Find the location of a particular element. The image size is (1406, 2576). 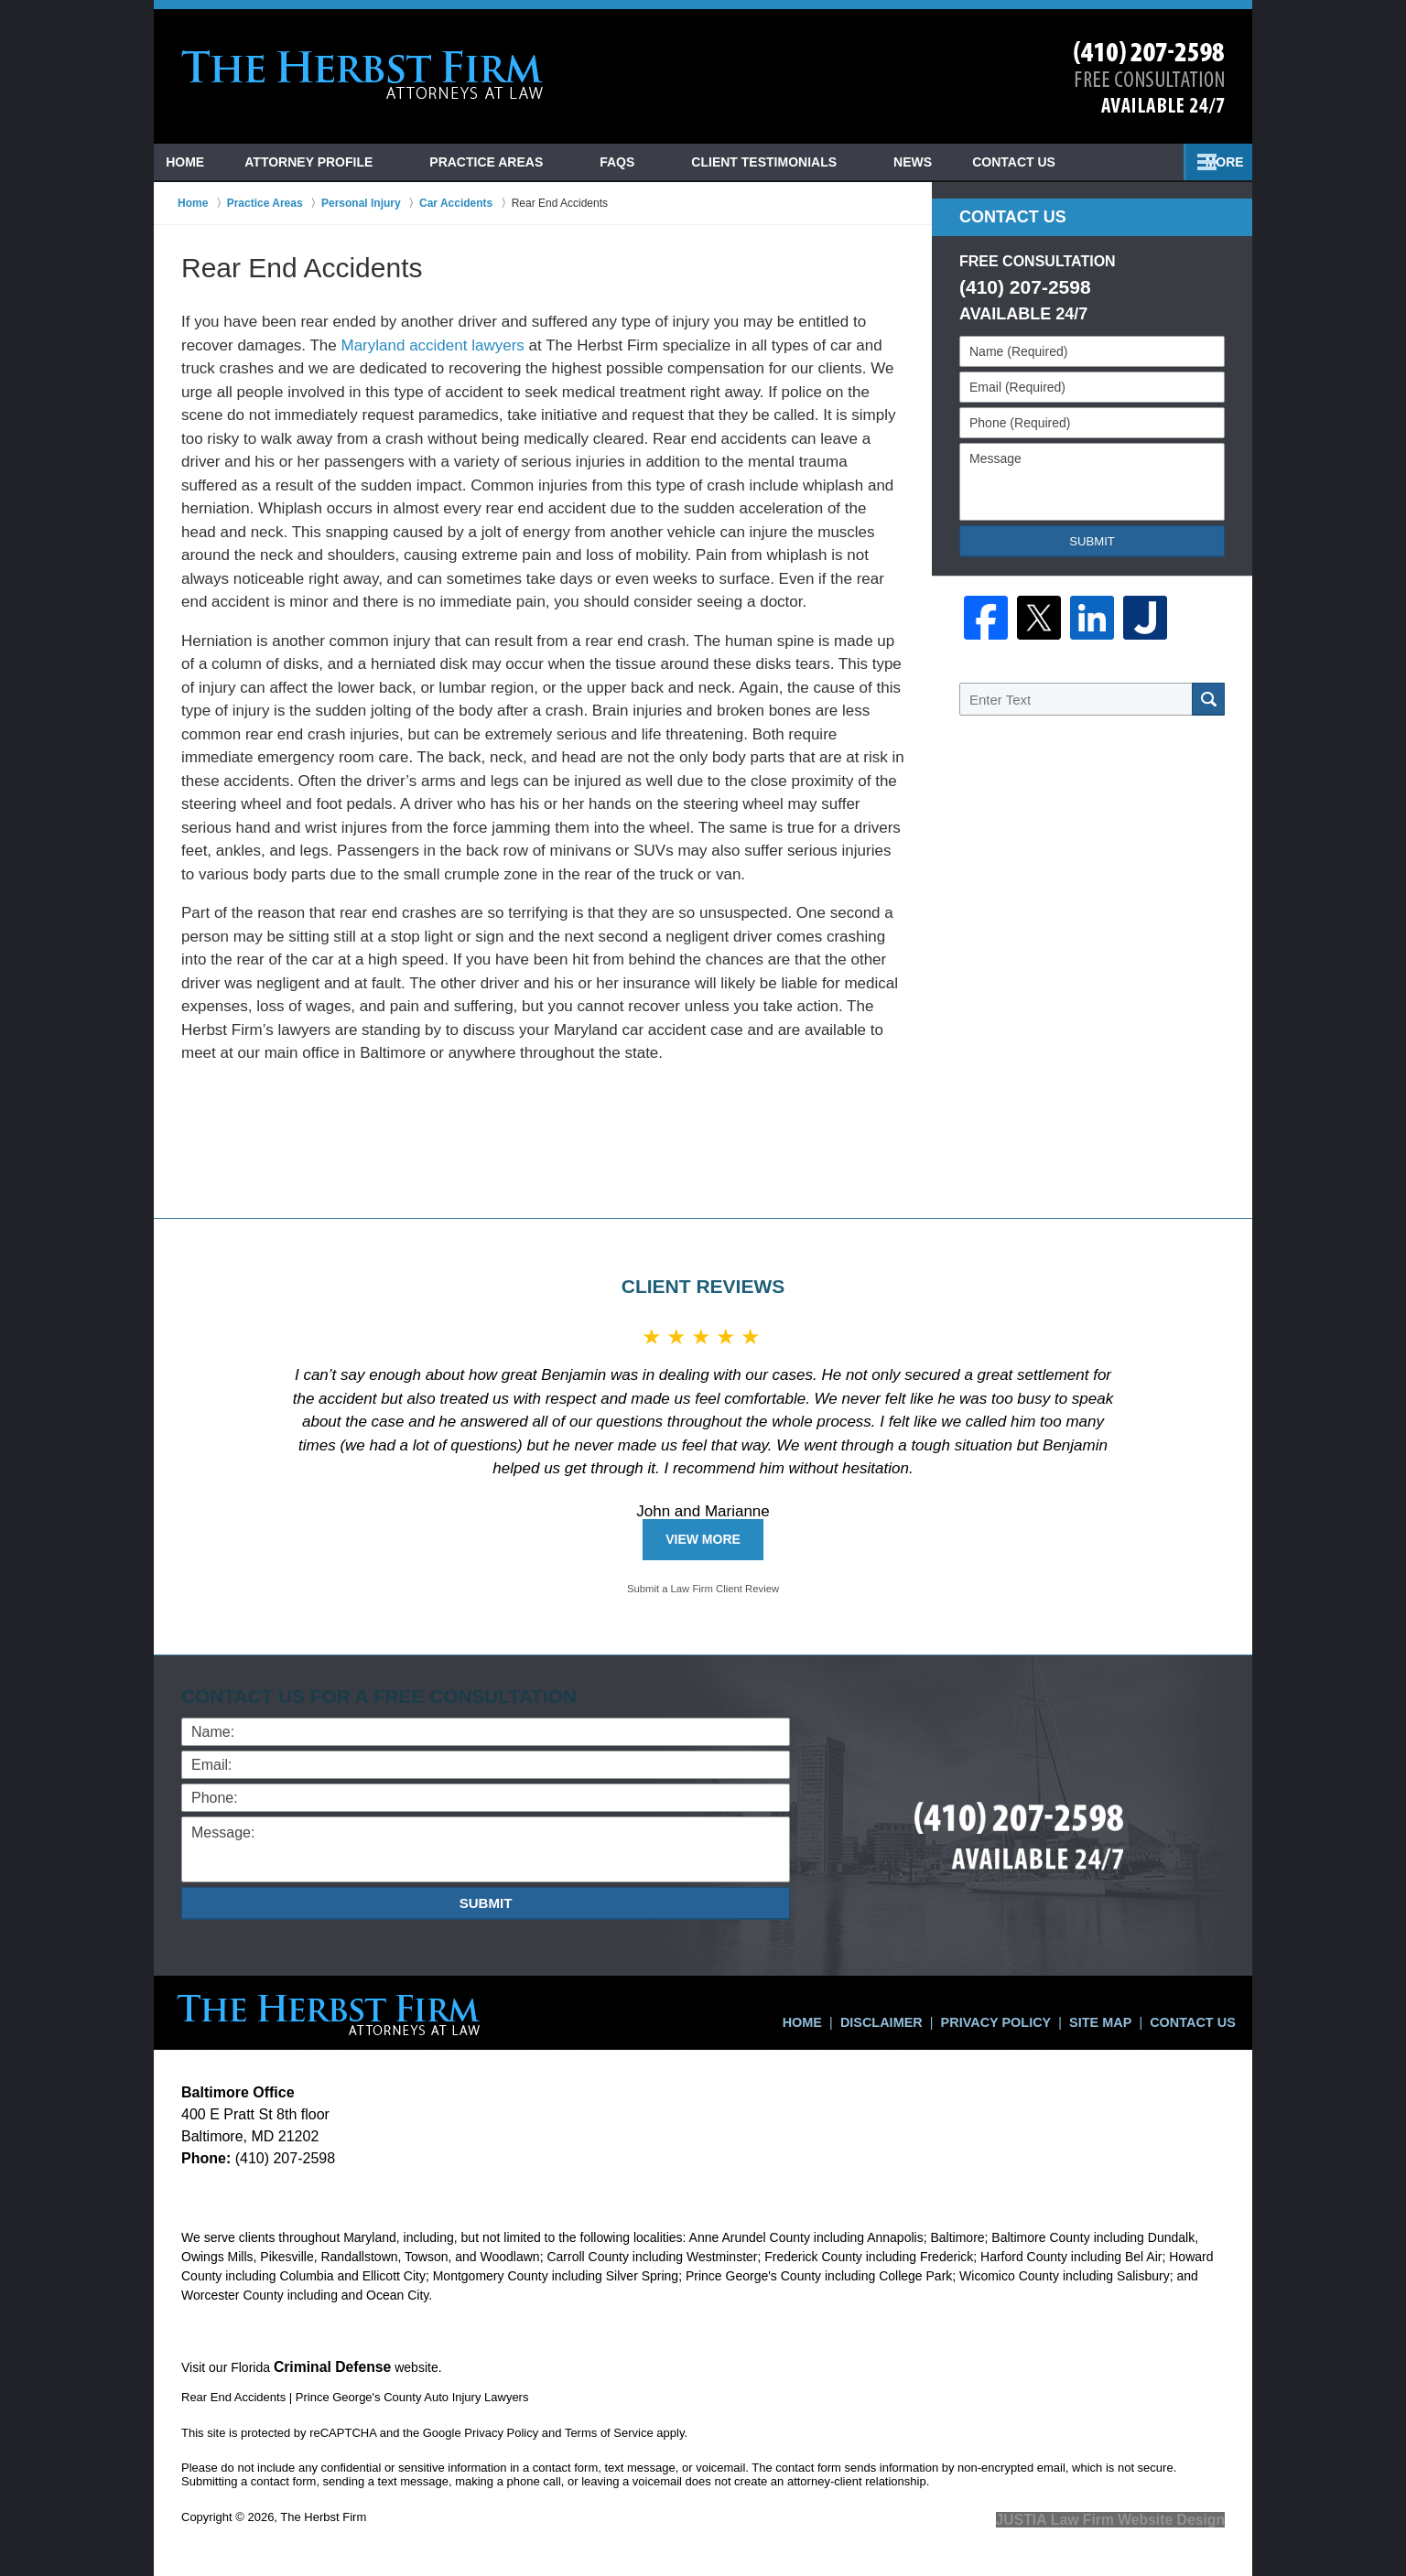

Practice Areas is located at coordinates (519, 162).